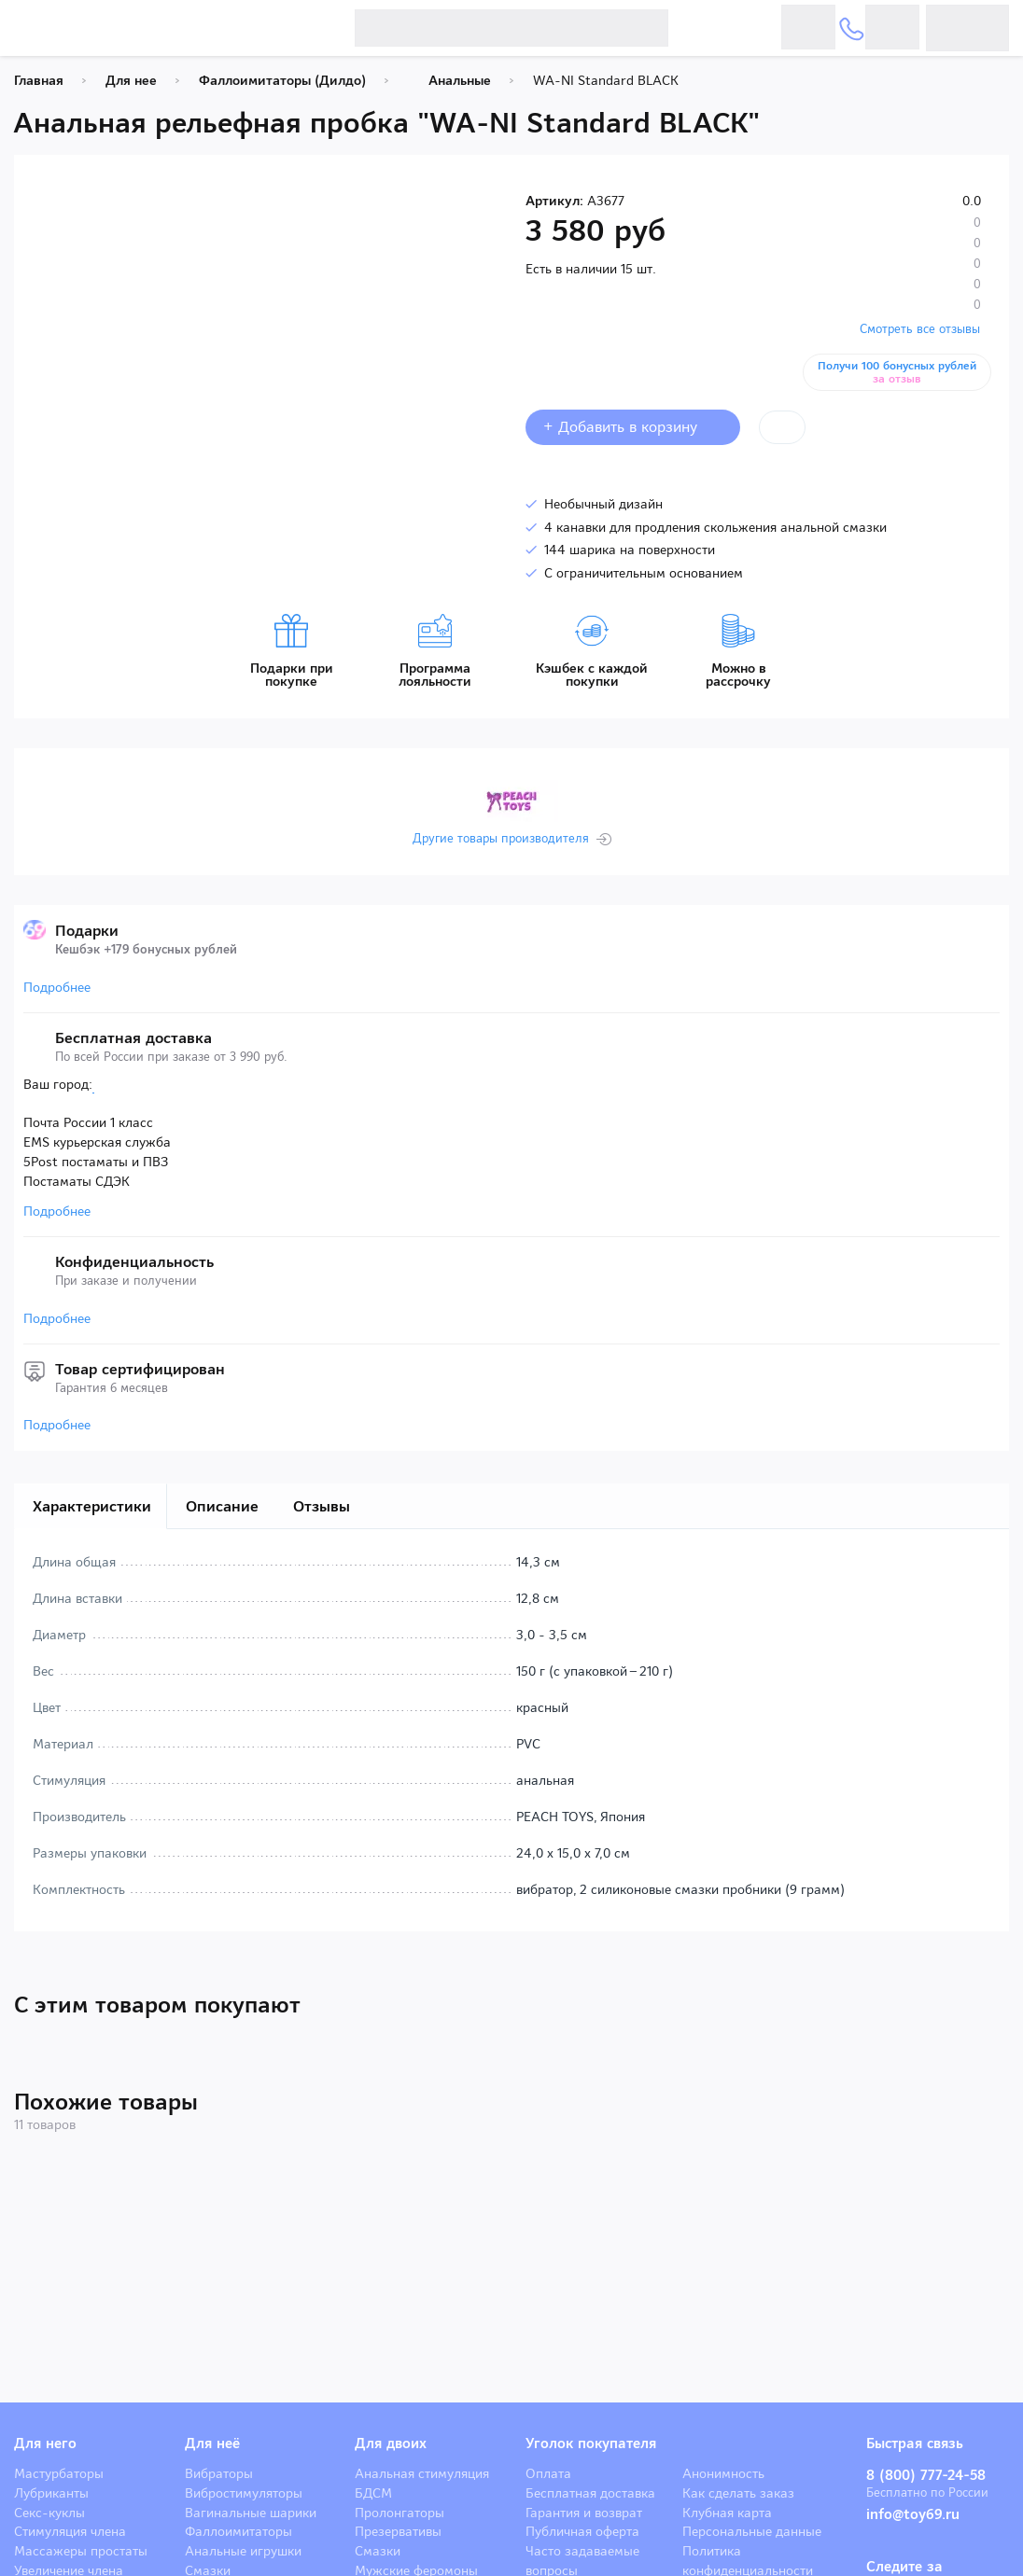  What do you see at coordinates (900, 372) in the screenshot?
I see `Получи 100 бонусных рублей` at bounding box center [900, 372].